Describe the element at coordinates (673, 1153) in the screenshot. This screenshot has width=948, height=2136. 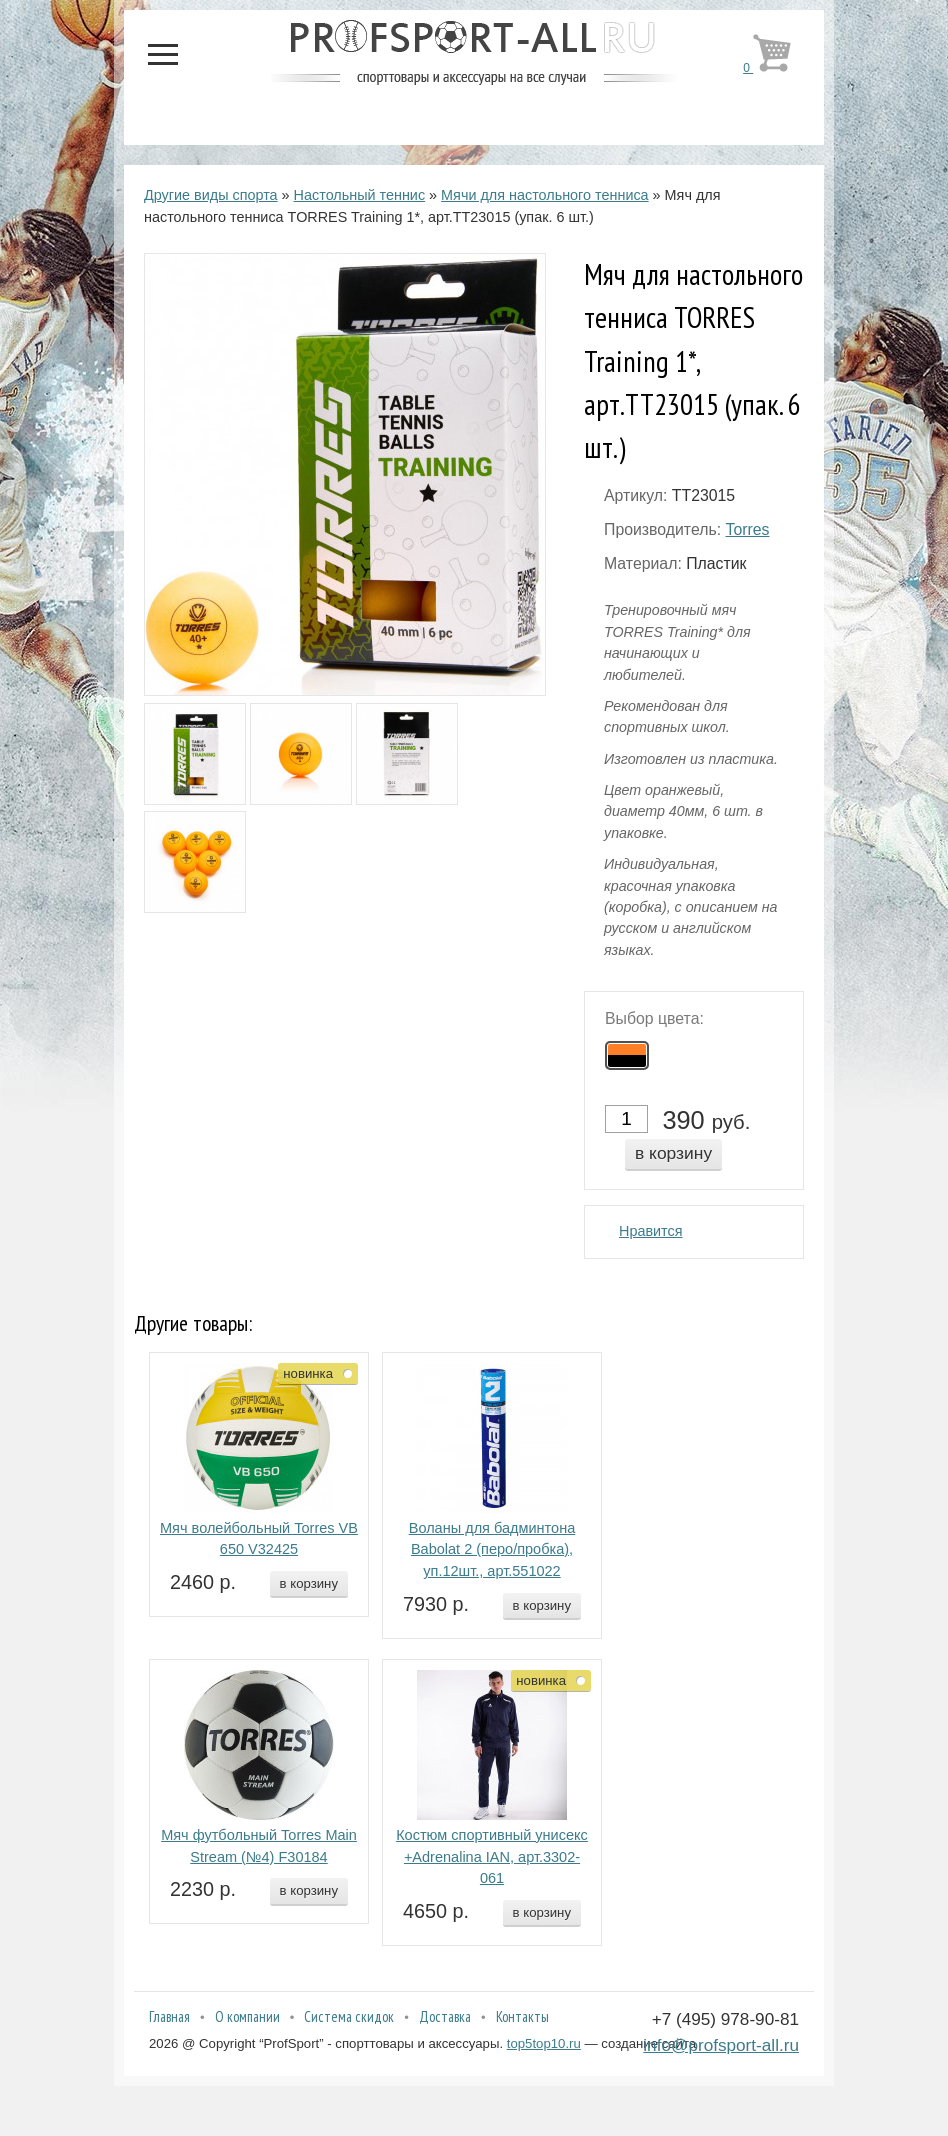
I see `в корзину` at that location.